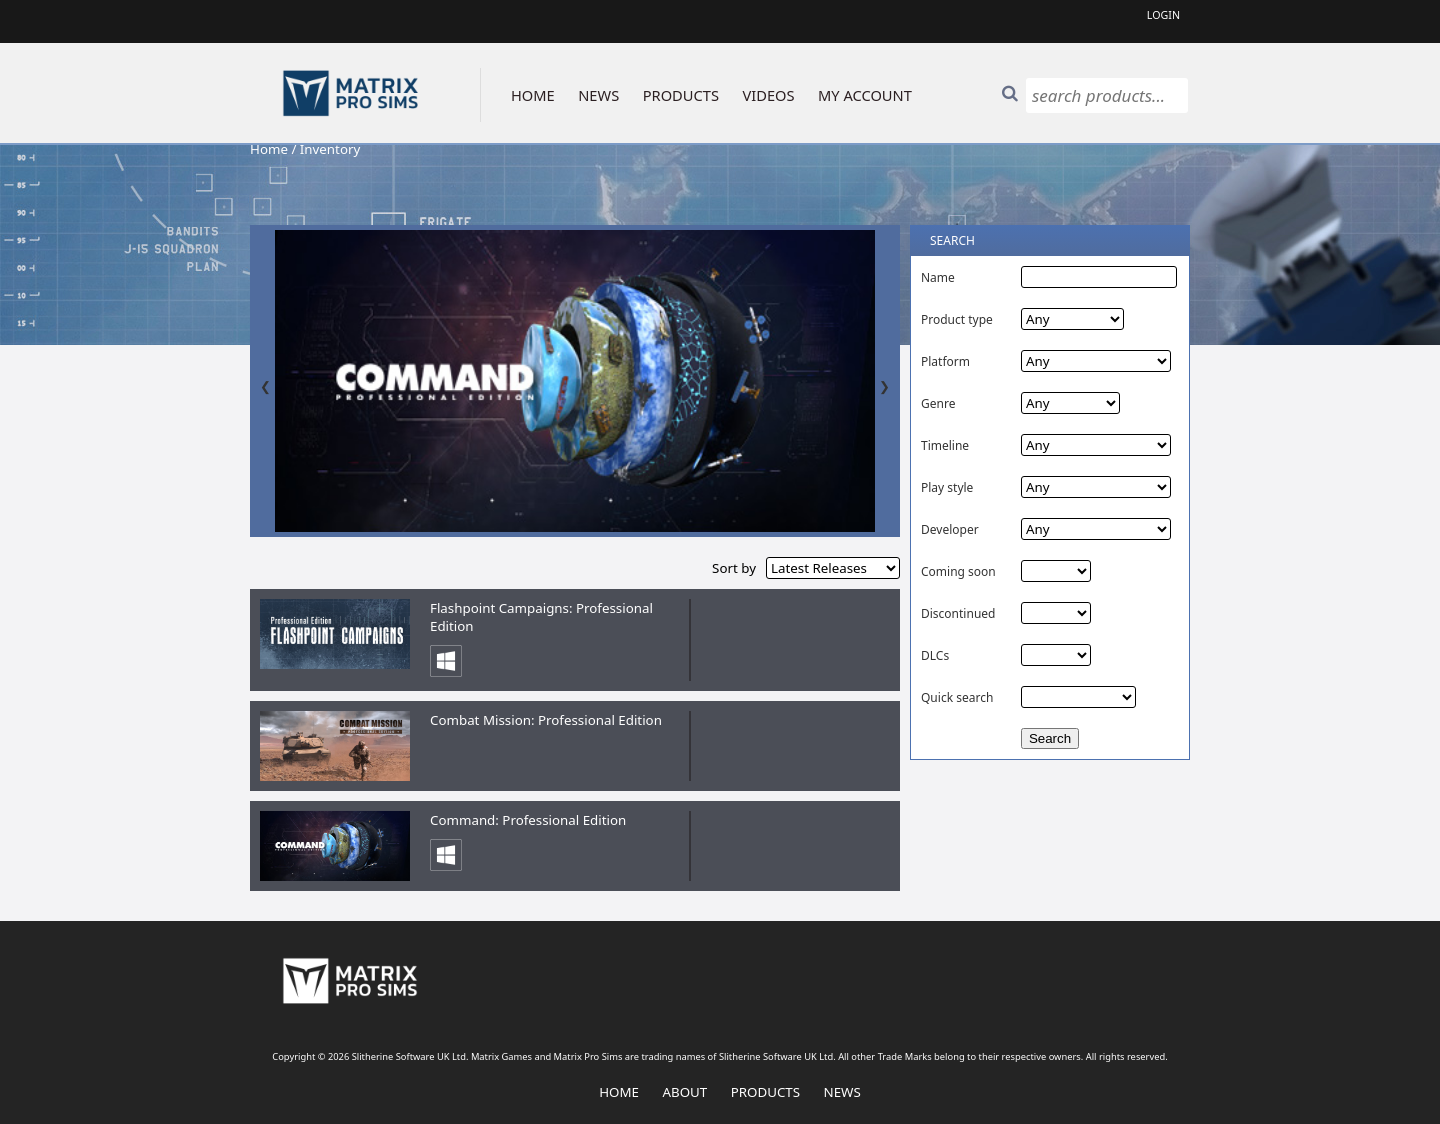  What do you see at coordinates (958, 571) in the screenshot?
I see `Coming soon` at bounding box center [958, 571].